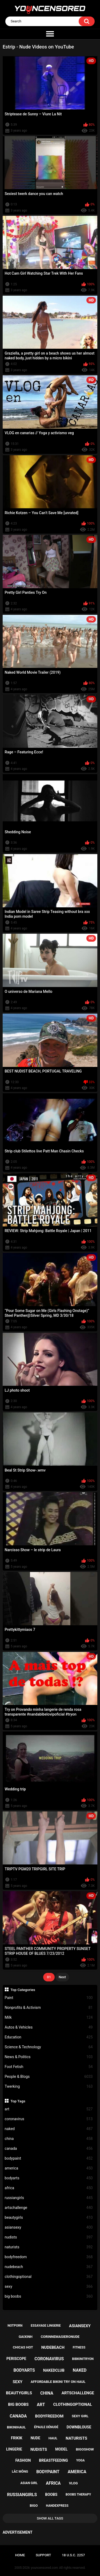 This screenshot has width=100, height=2576. Describe the element at coordinates (14, 2449) in the screenshot. I see `lingerie` at that location.